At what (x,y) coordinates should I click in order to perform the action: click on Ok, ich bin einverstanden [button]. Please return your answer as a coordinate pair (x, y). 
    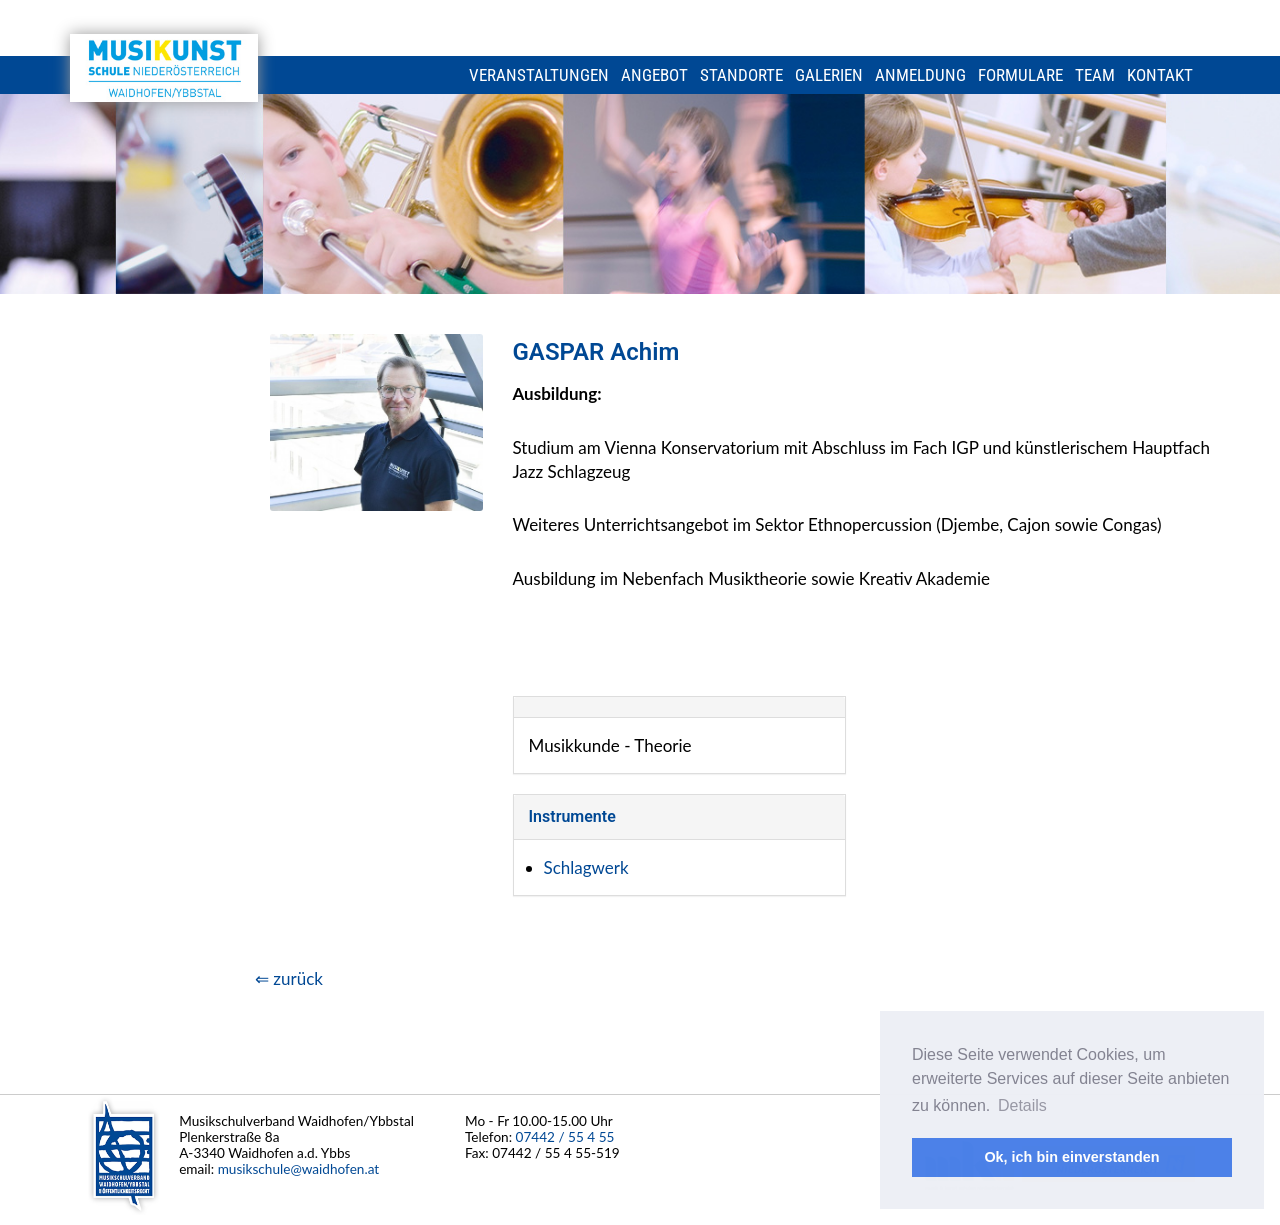
    Looking at the image, I should click on (1071, 1157).